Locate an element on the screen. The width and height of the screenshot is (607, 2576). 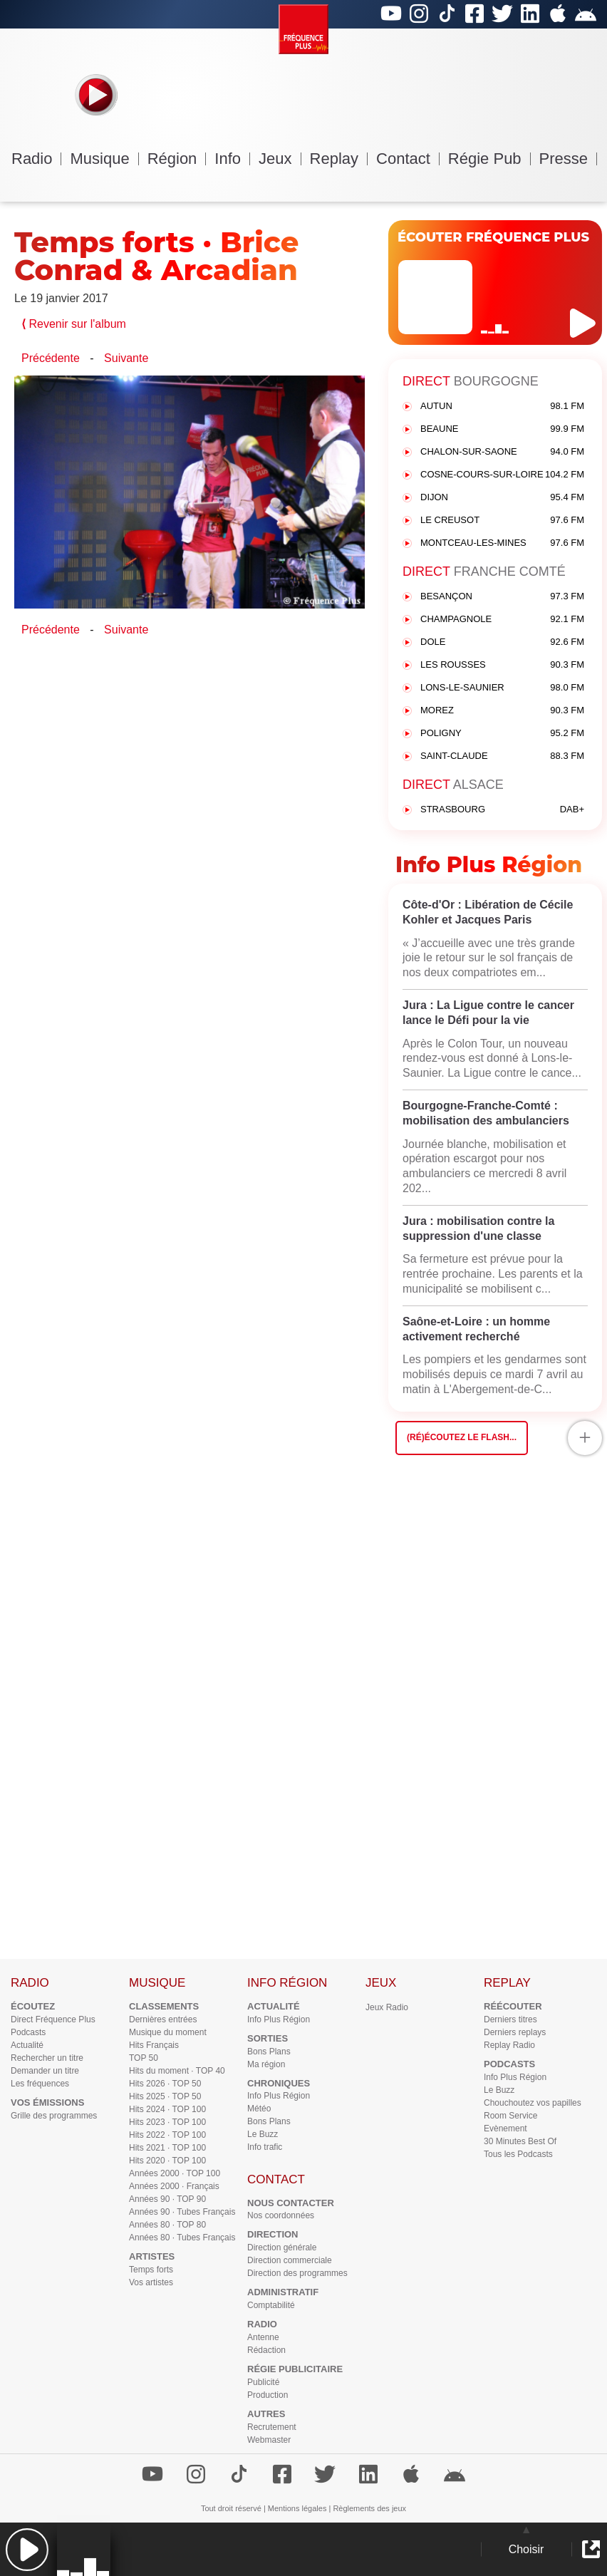
Hits 2022 · TOP 100 is located at coordinates (167, 2135).